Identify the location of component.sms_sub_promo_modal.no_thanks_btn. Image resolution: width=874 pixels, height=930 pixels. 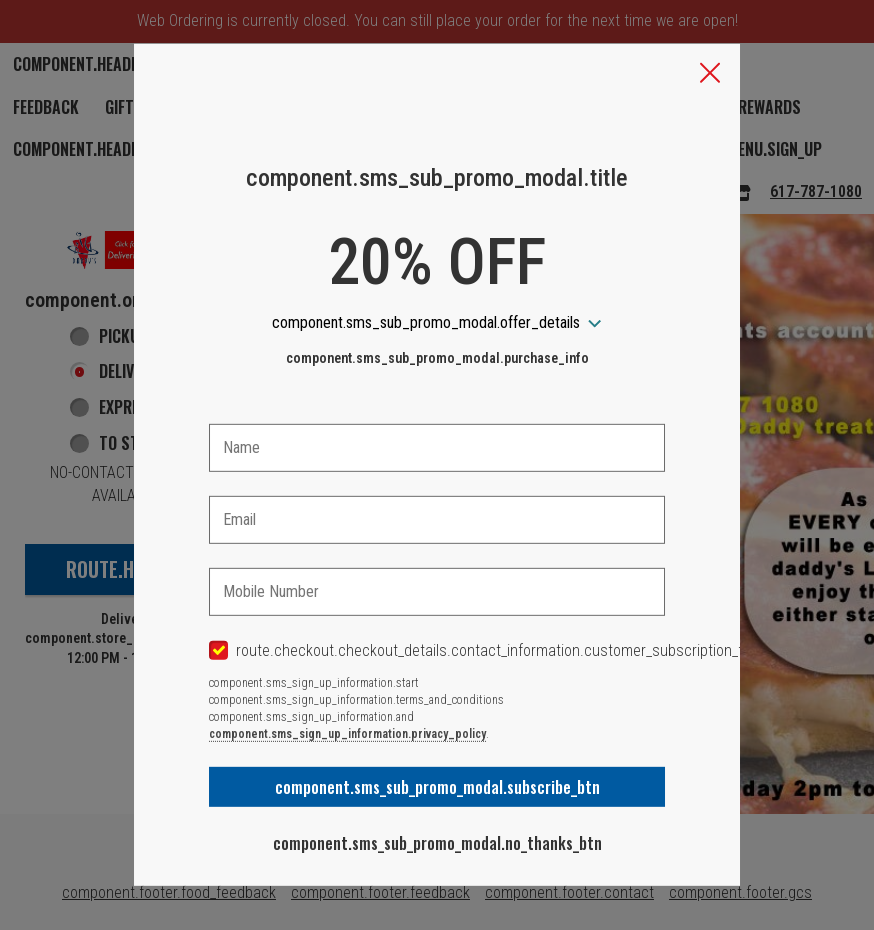
(437, 843).